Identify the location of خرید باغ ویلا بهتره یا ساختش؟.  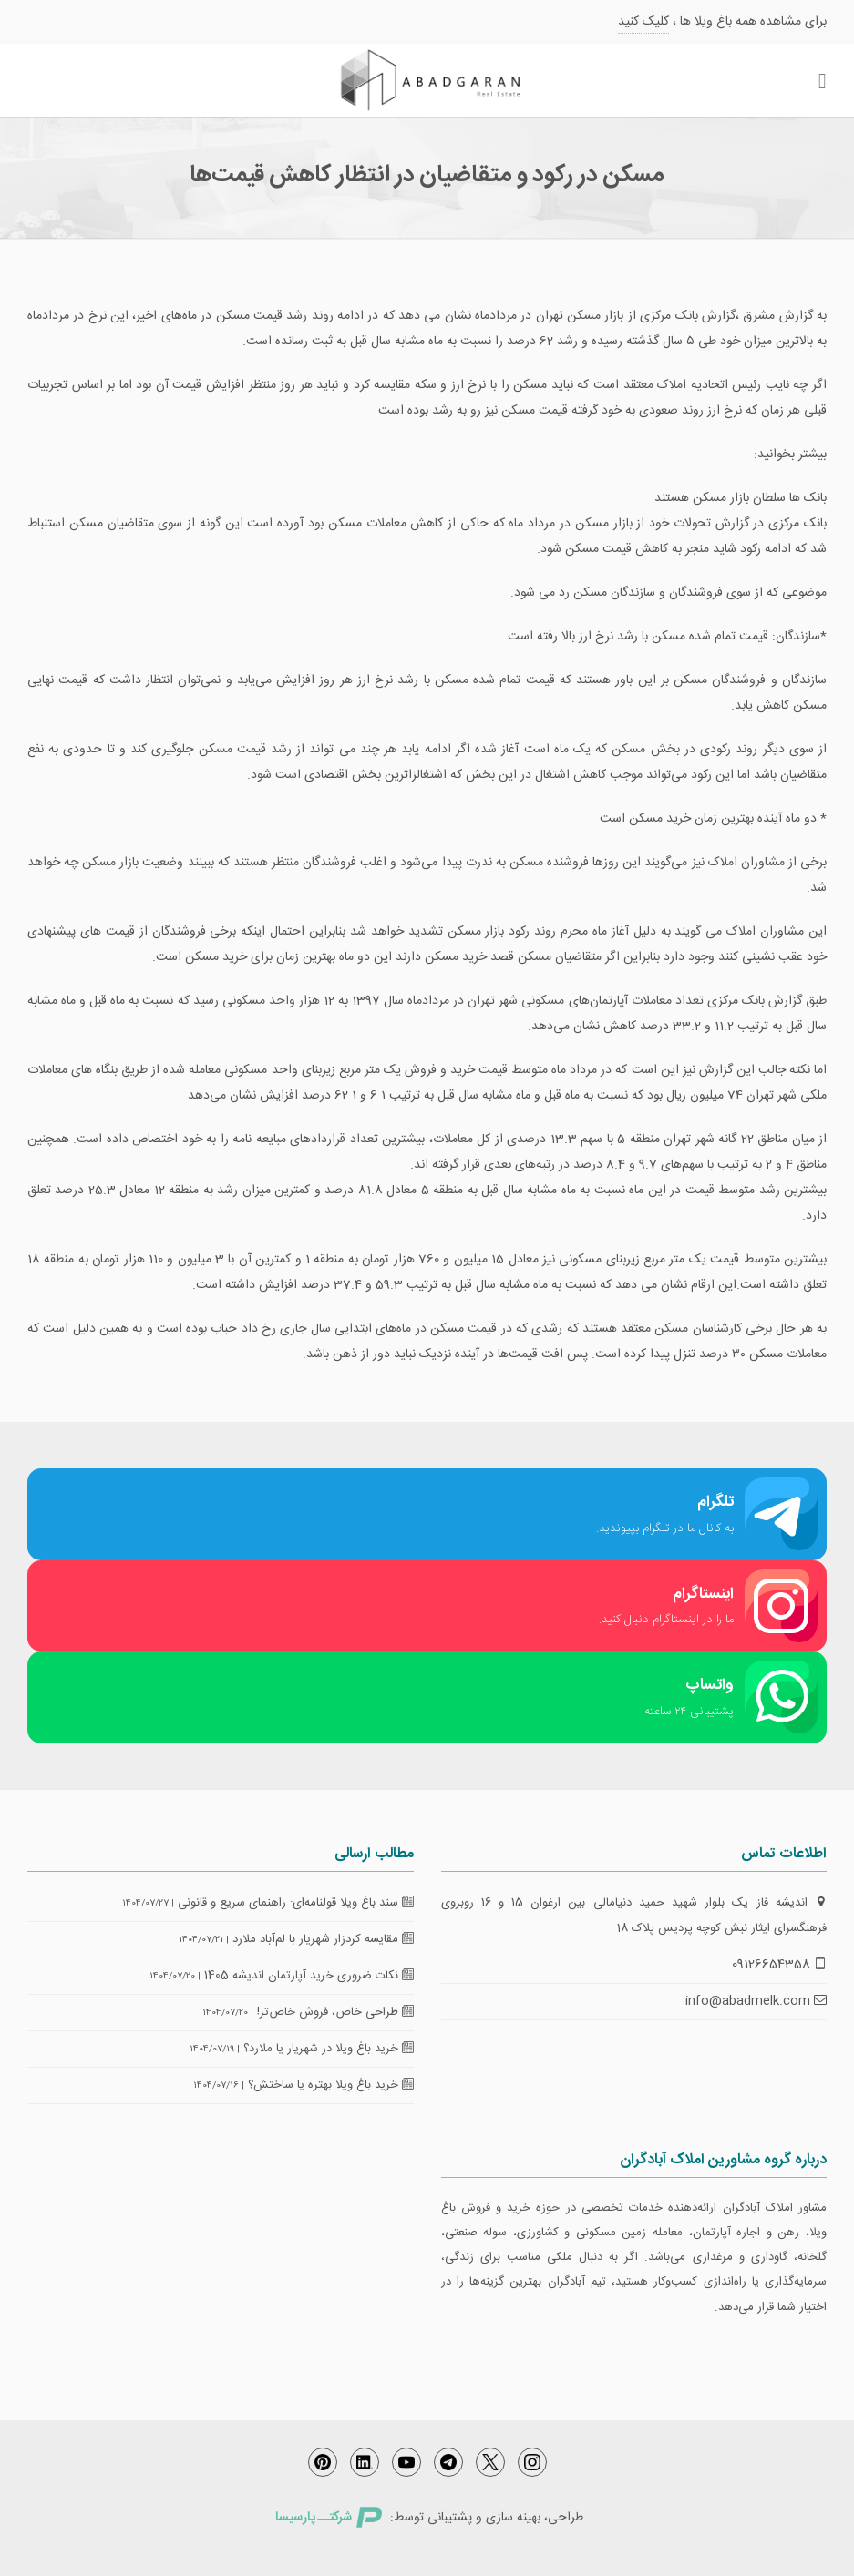
(331, 2085).